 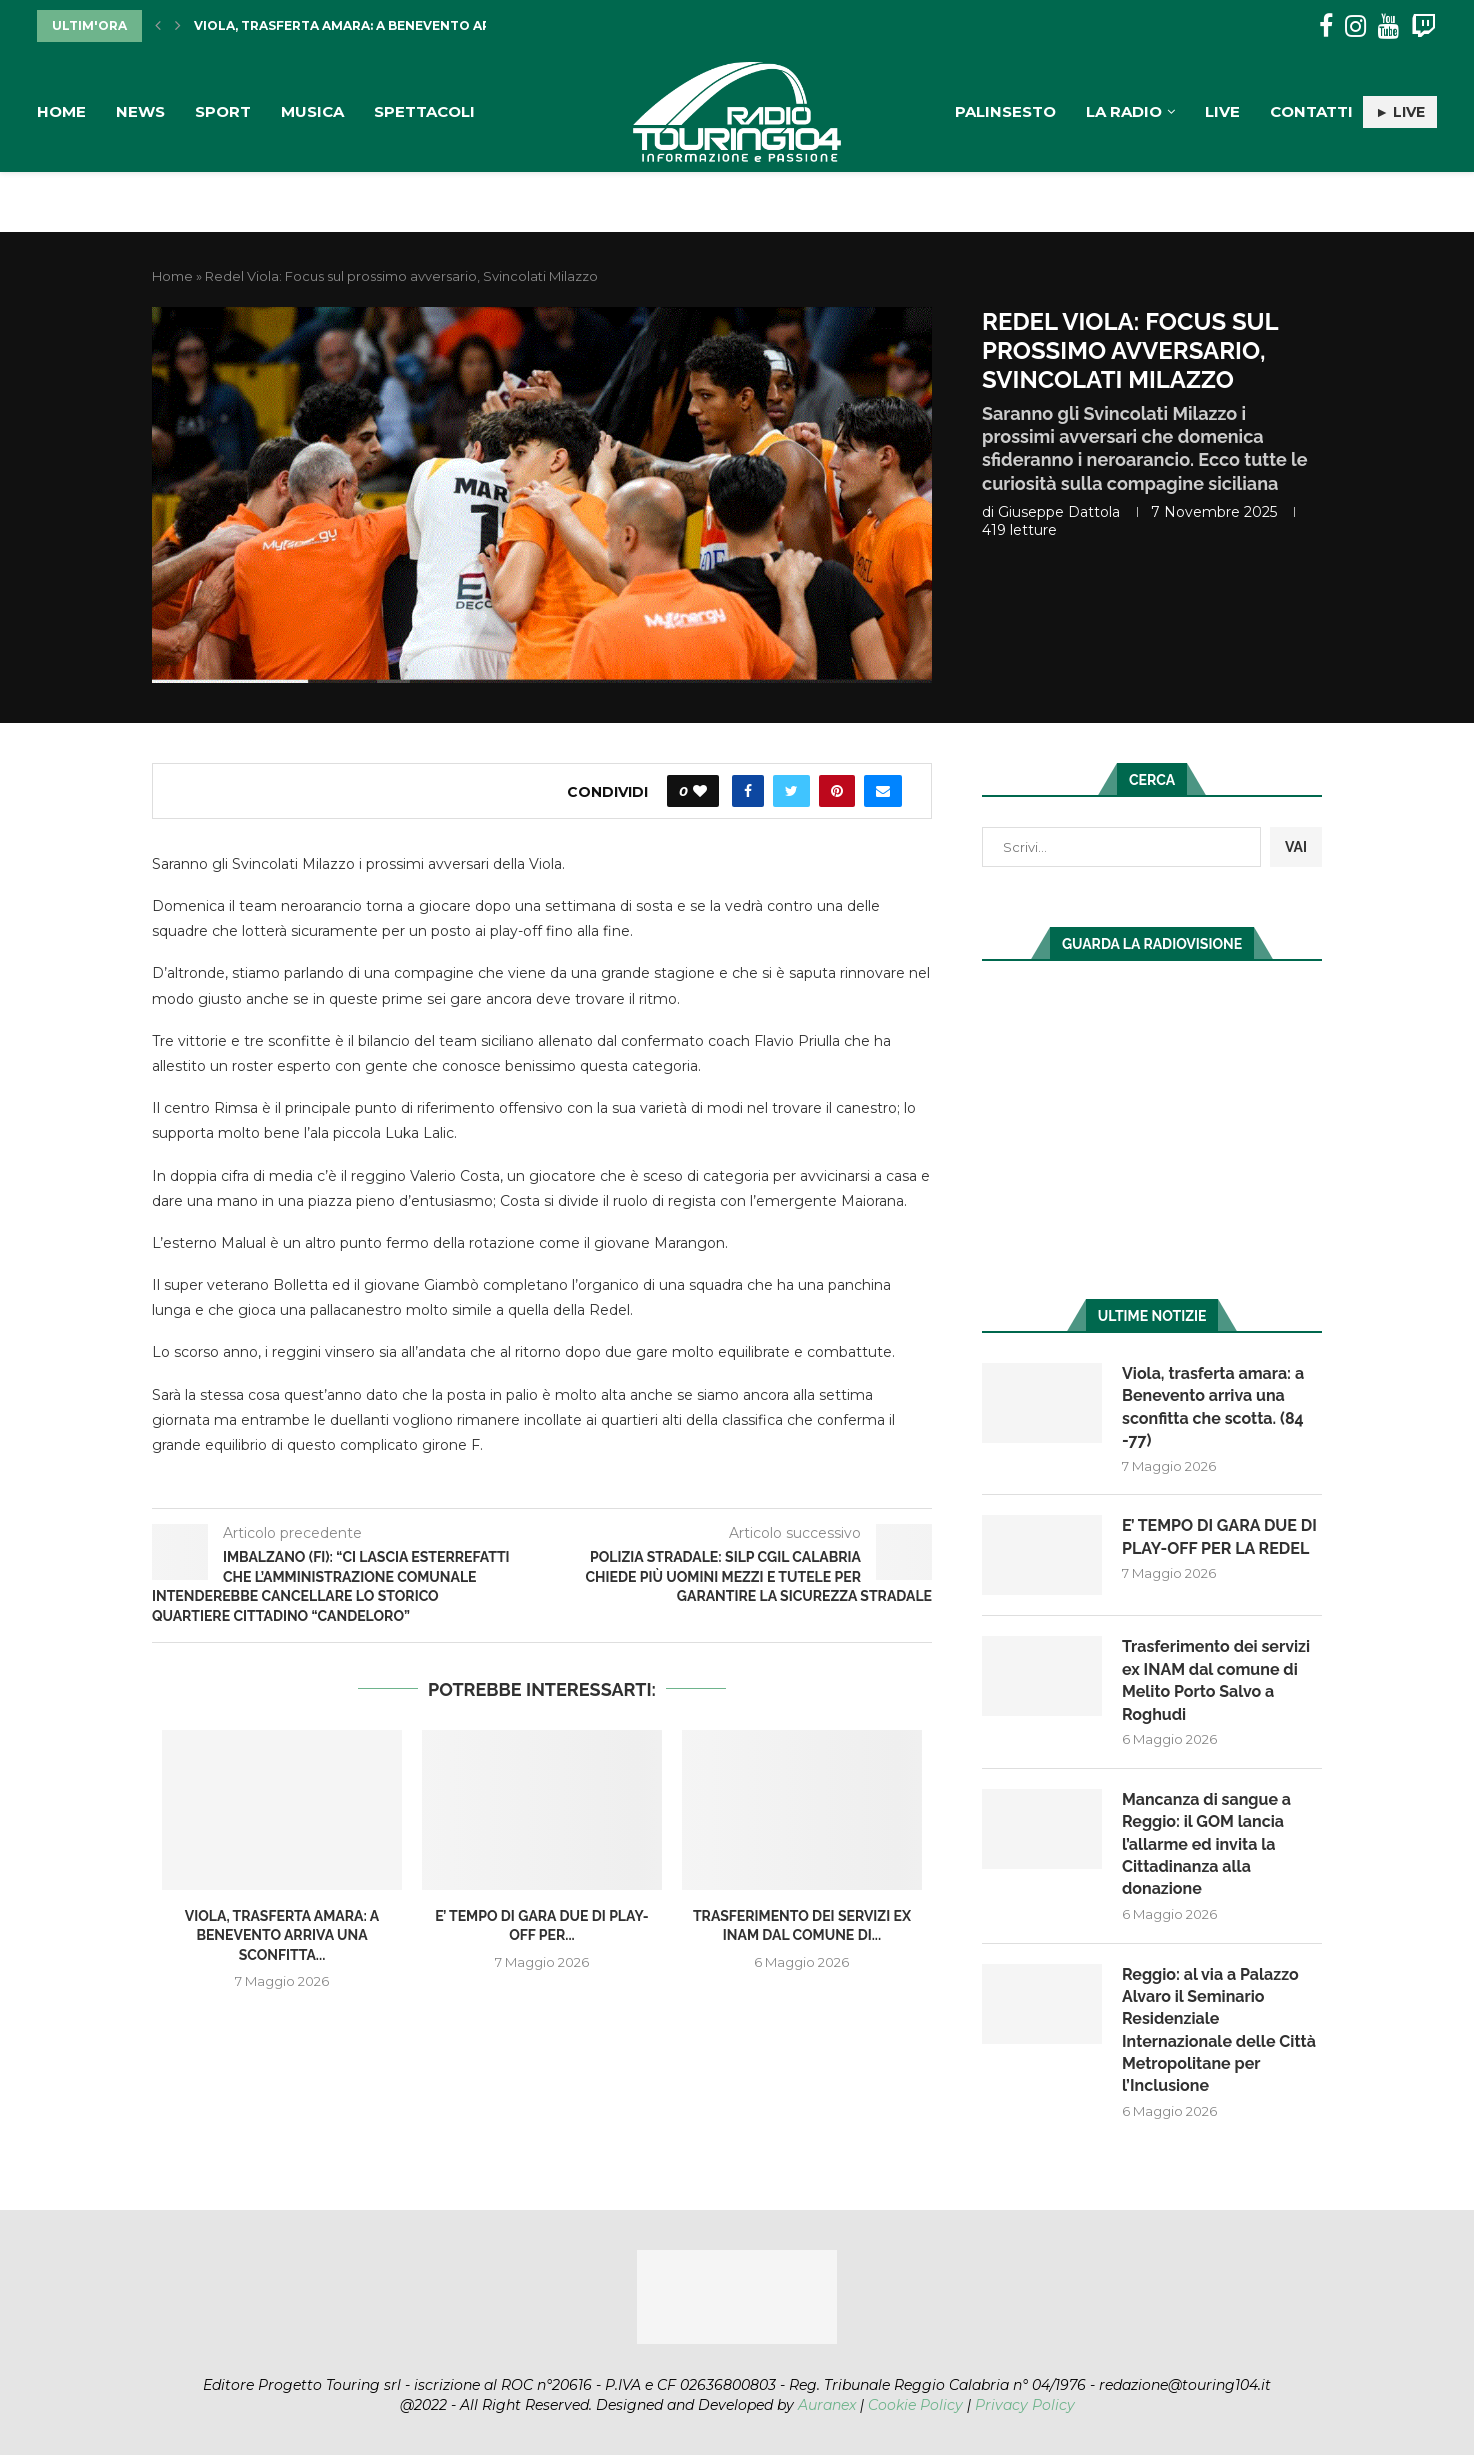 I want to click on Trasferimento dei servizi ex INAM dal comune di Melito Porto Salvo a Roghudi, so click(x=1216, y=1680).